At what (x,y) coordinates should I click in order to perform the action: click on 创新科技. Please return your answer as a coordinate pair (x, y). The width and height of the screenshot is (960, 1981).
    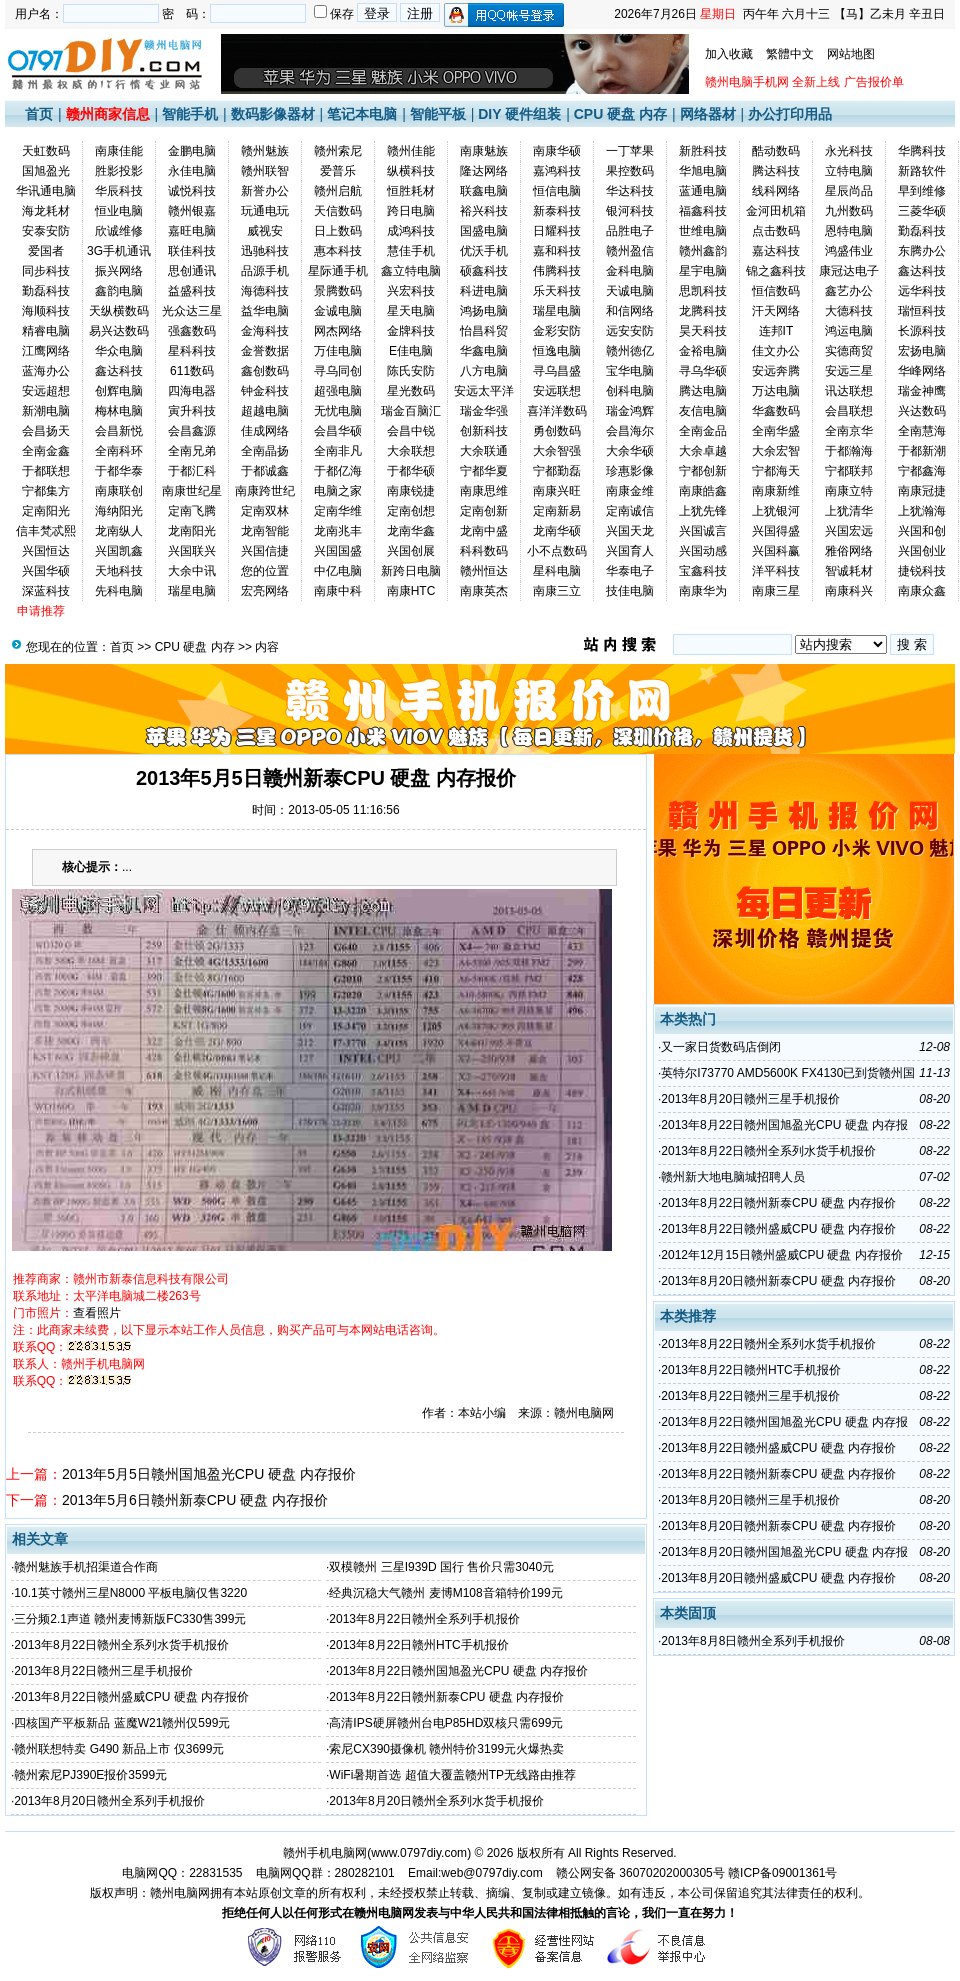
    Looking at the image, I should click on (484, 431).